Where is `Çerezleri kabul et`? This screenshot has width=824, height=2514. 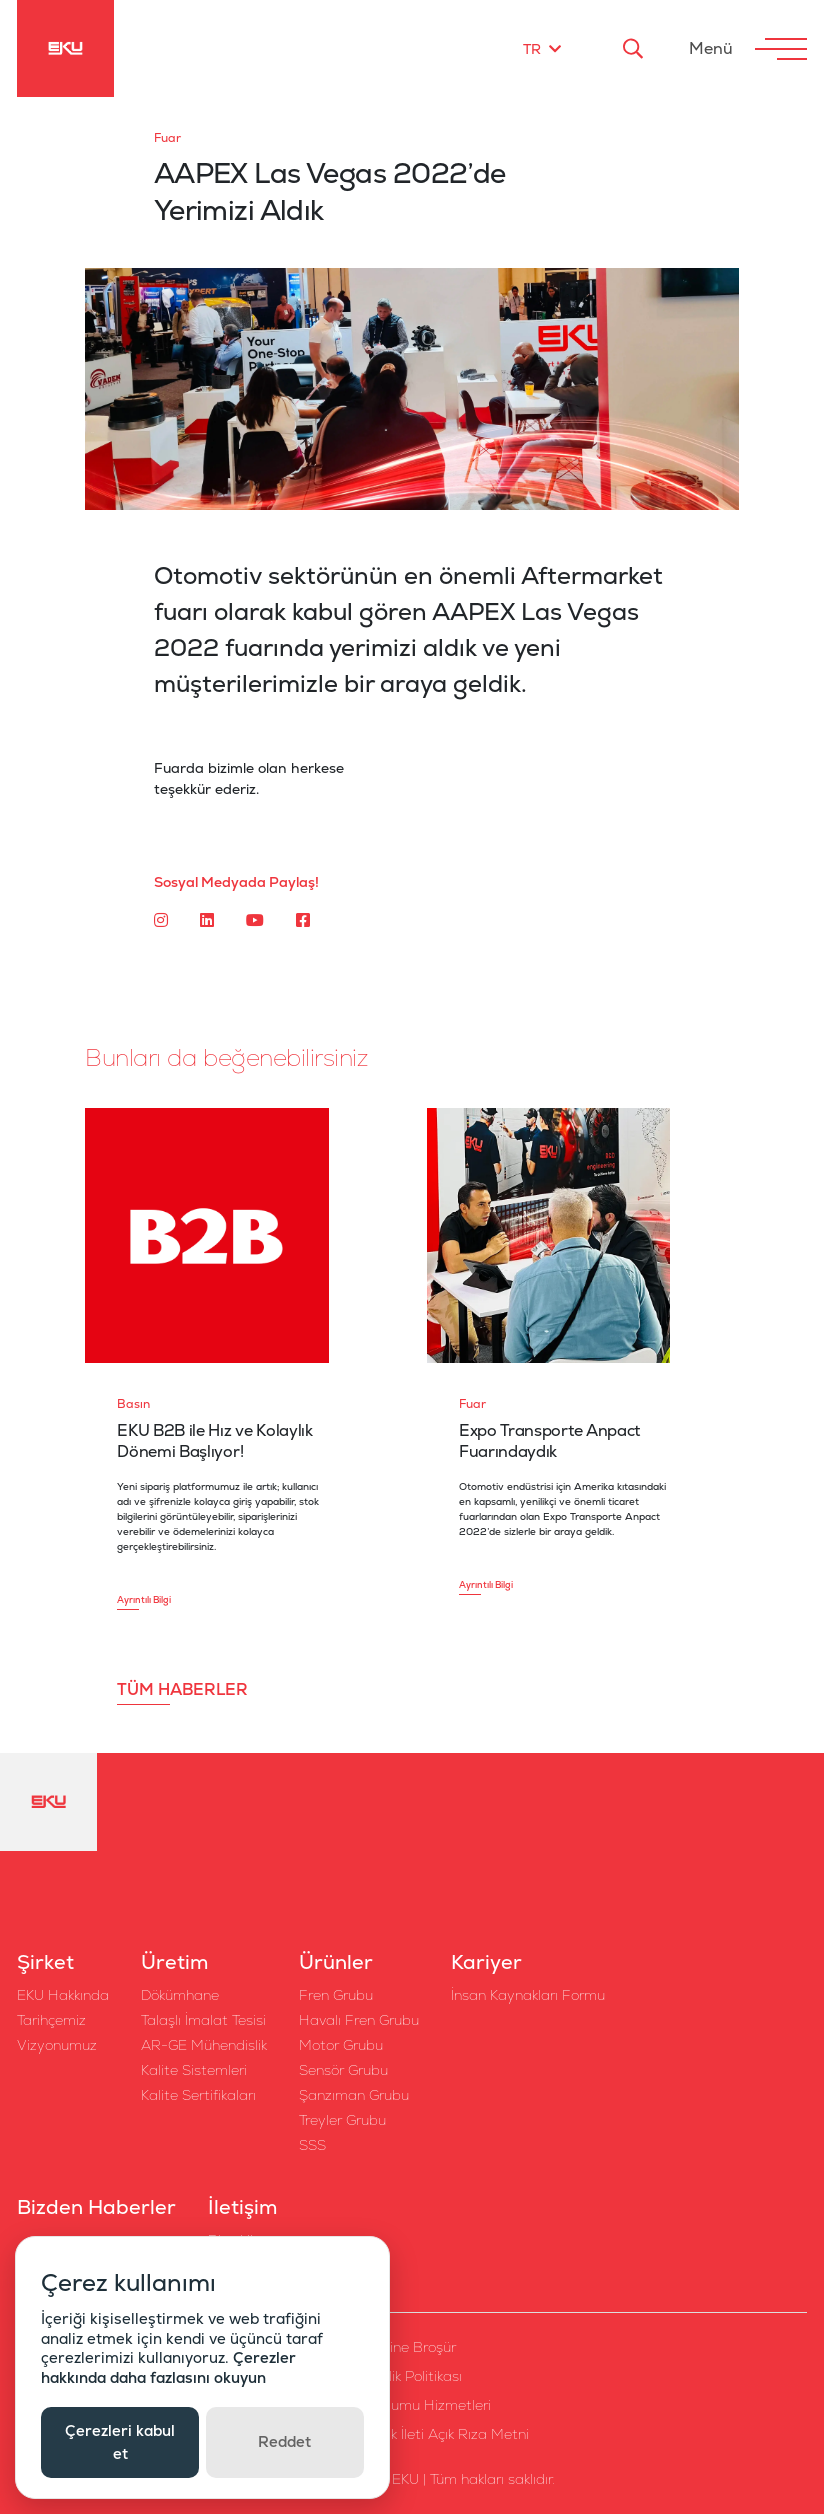
Çerezleri kabul et is located at coordinates (120, 2442).